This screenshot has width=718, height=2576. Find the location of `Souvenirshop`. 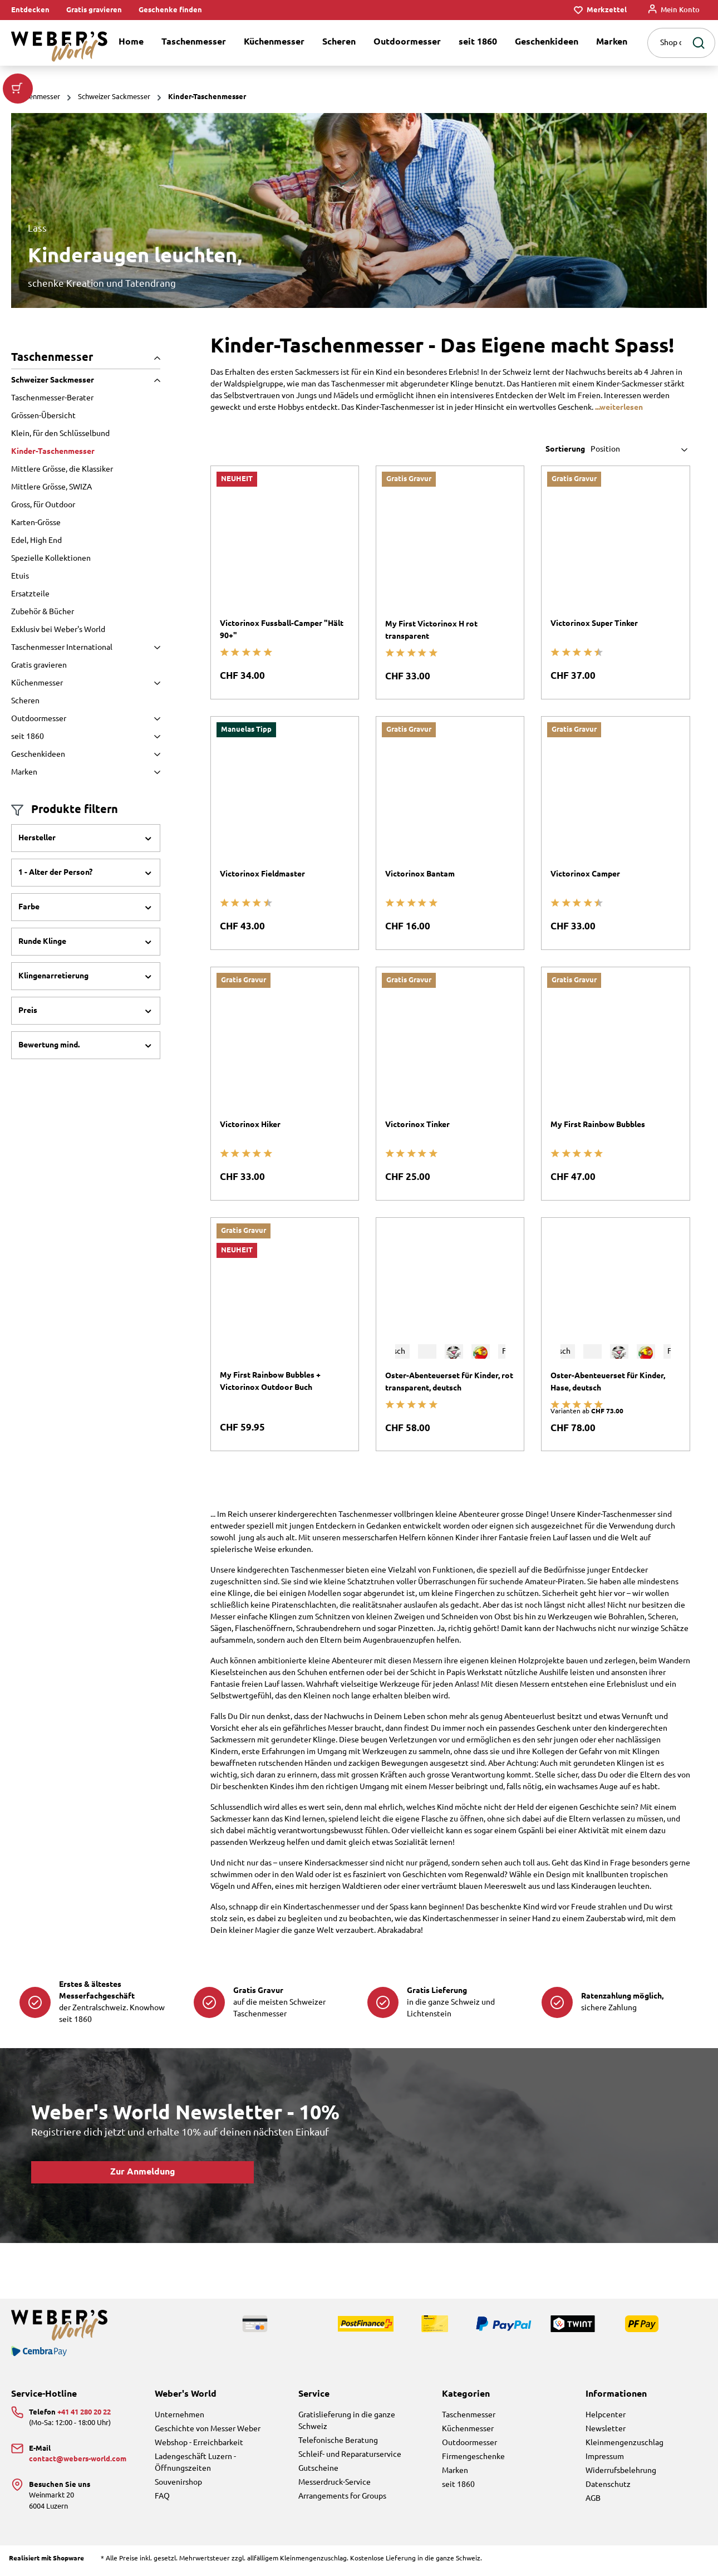

Souvenirshop is located at coordinates (178, 2482).